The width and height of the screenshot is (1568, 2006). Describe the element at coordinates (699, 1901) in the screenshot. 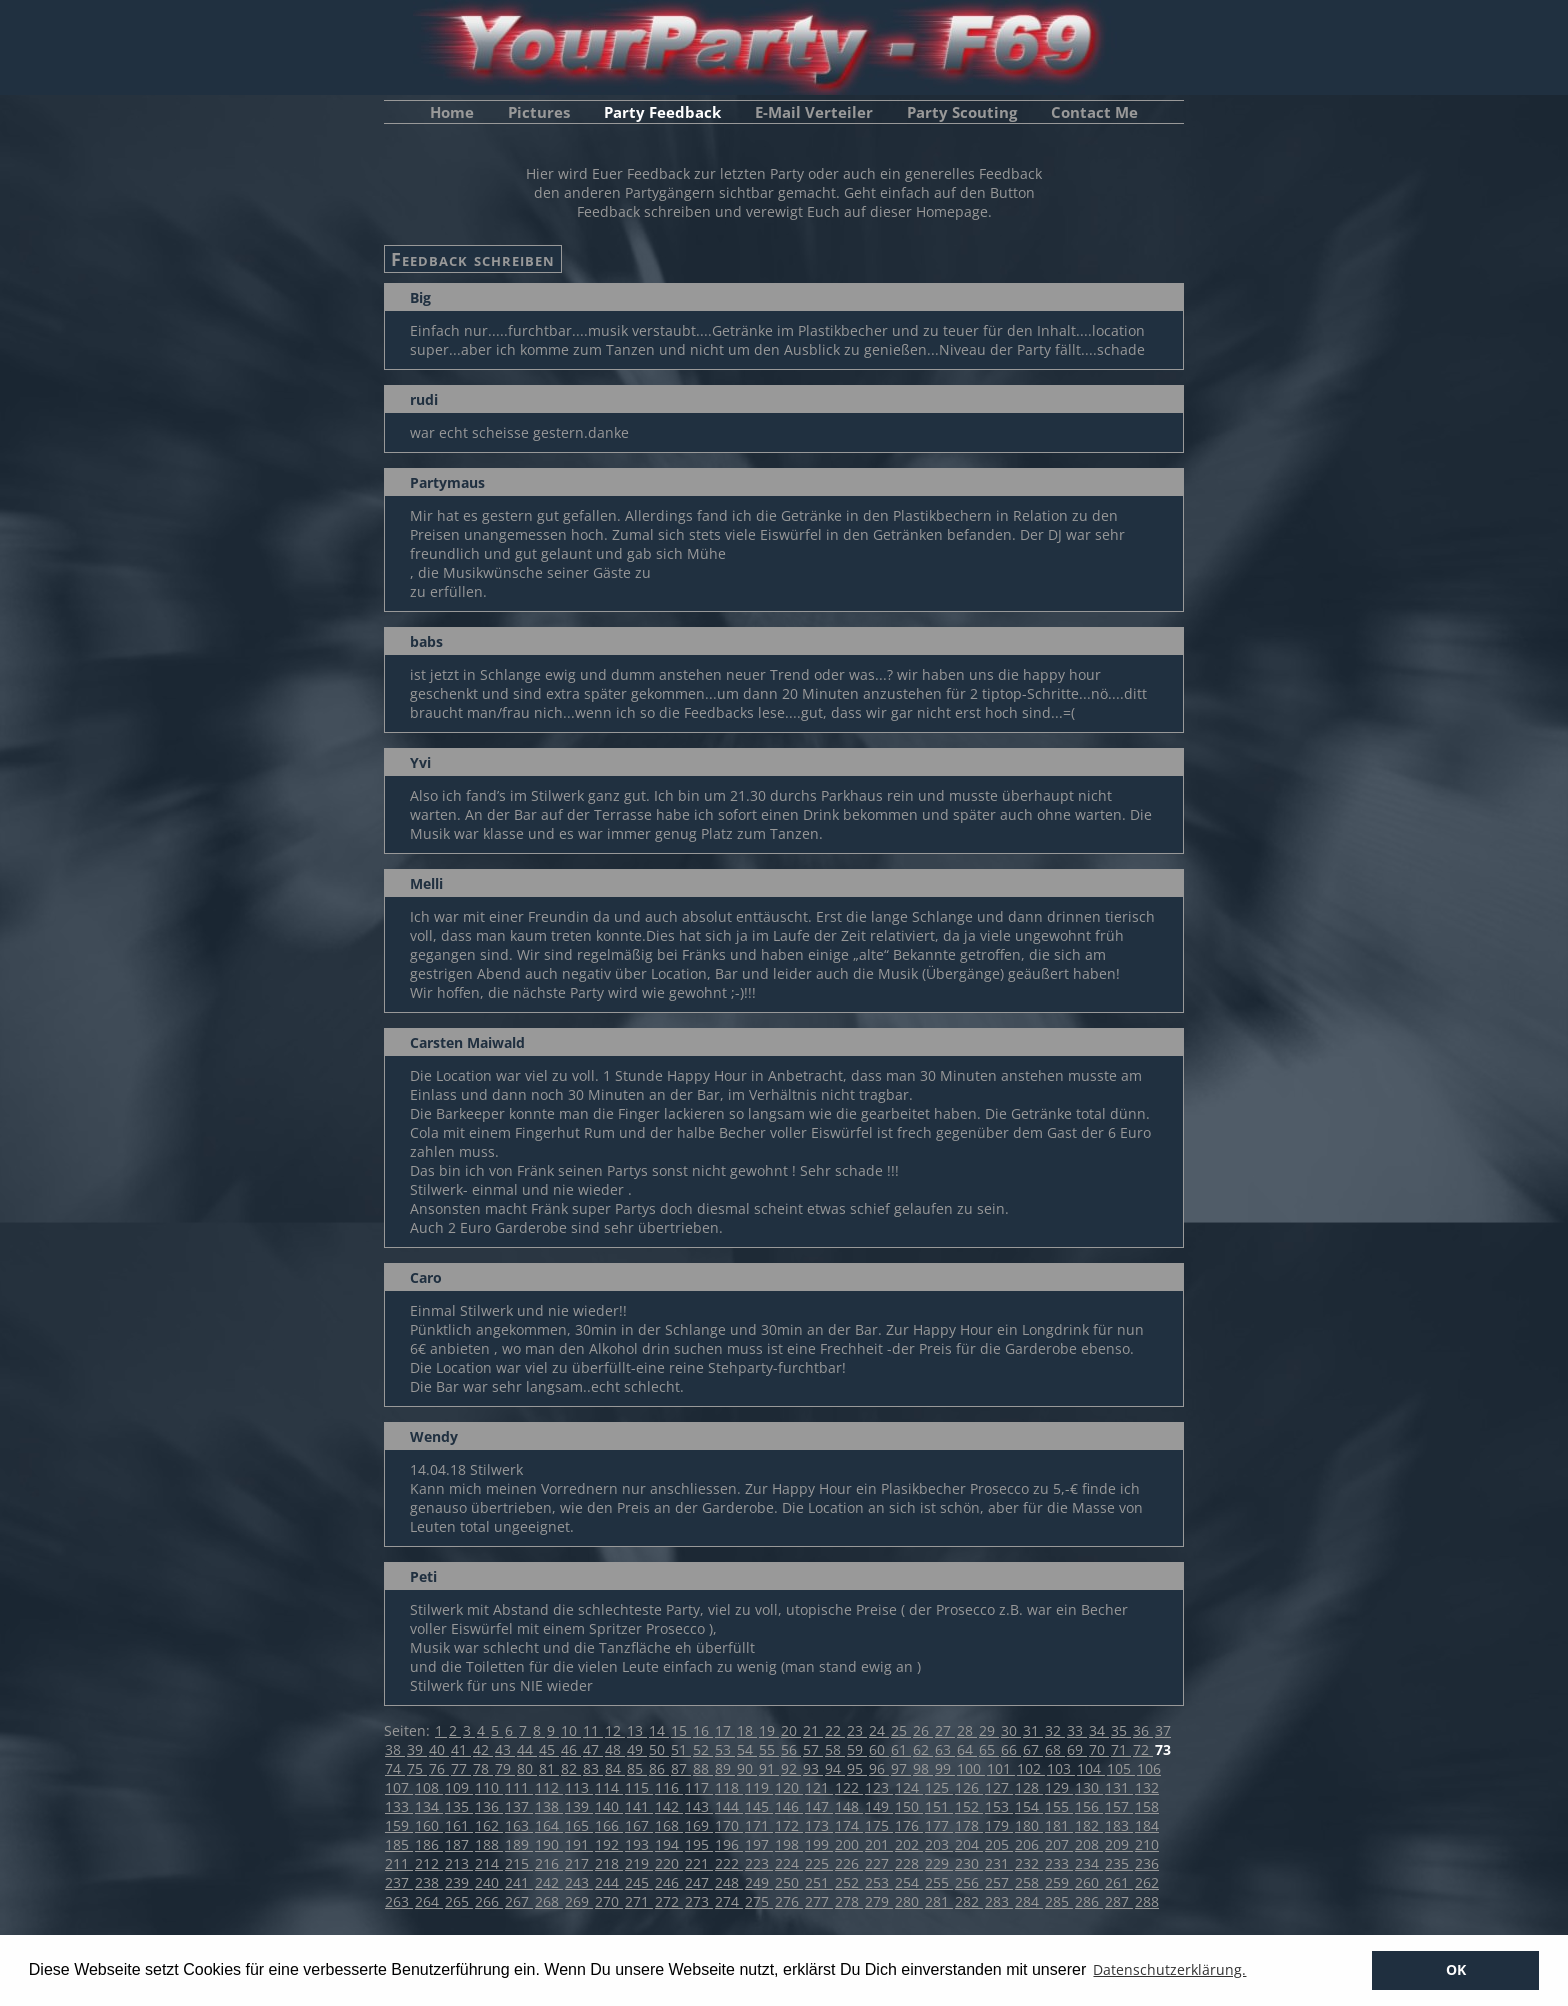

I see `273` at that location.